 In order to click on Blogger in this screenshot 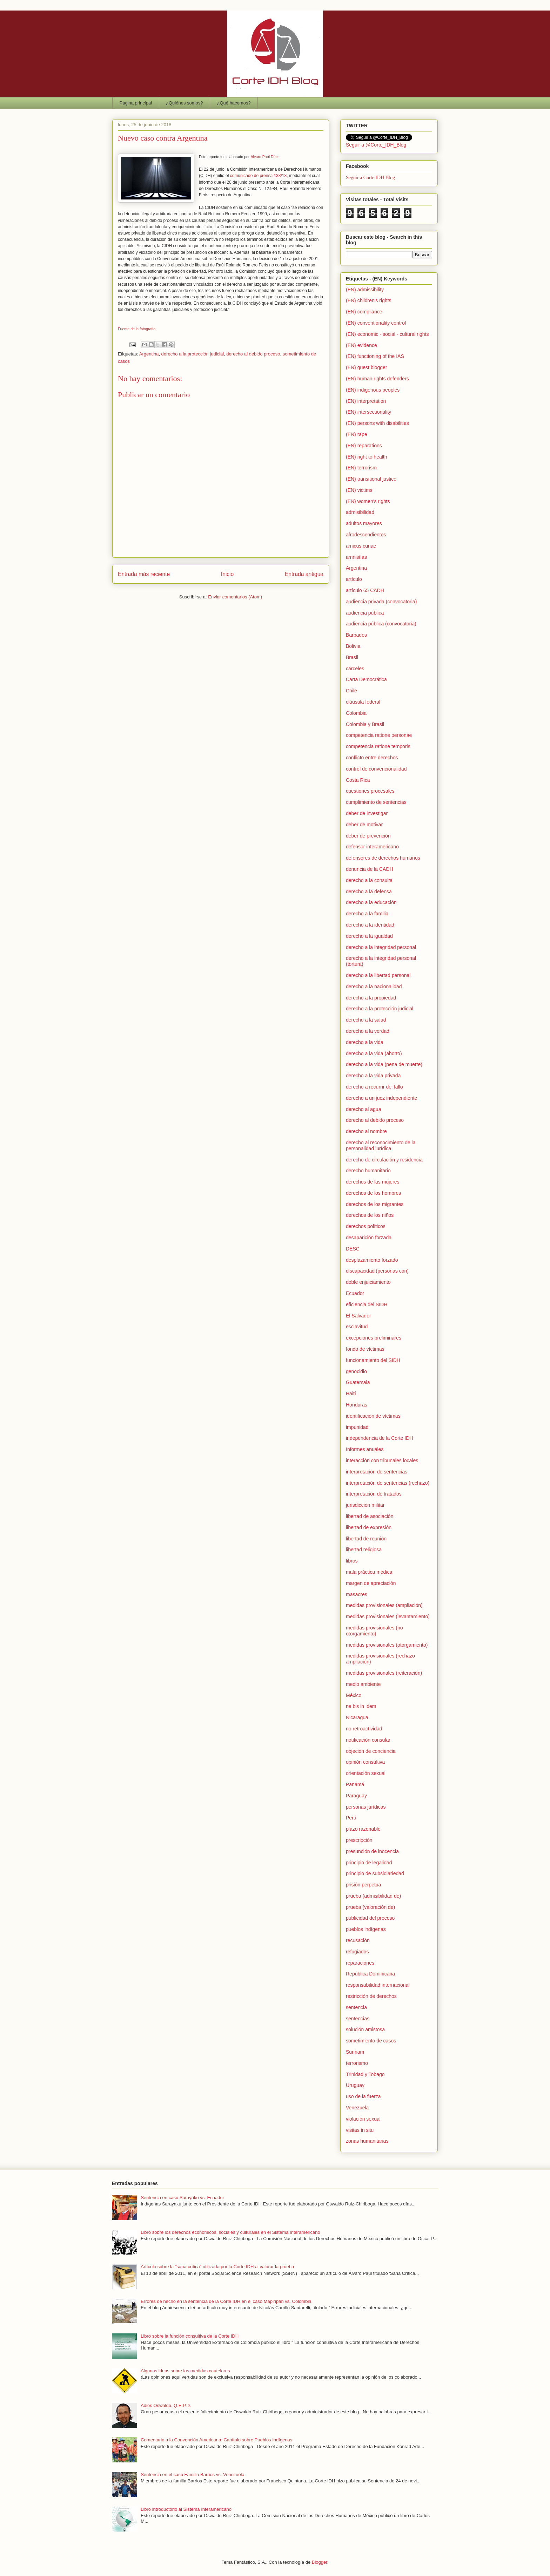, I will do `click(319, 2562)`.